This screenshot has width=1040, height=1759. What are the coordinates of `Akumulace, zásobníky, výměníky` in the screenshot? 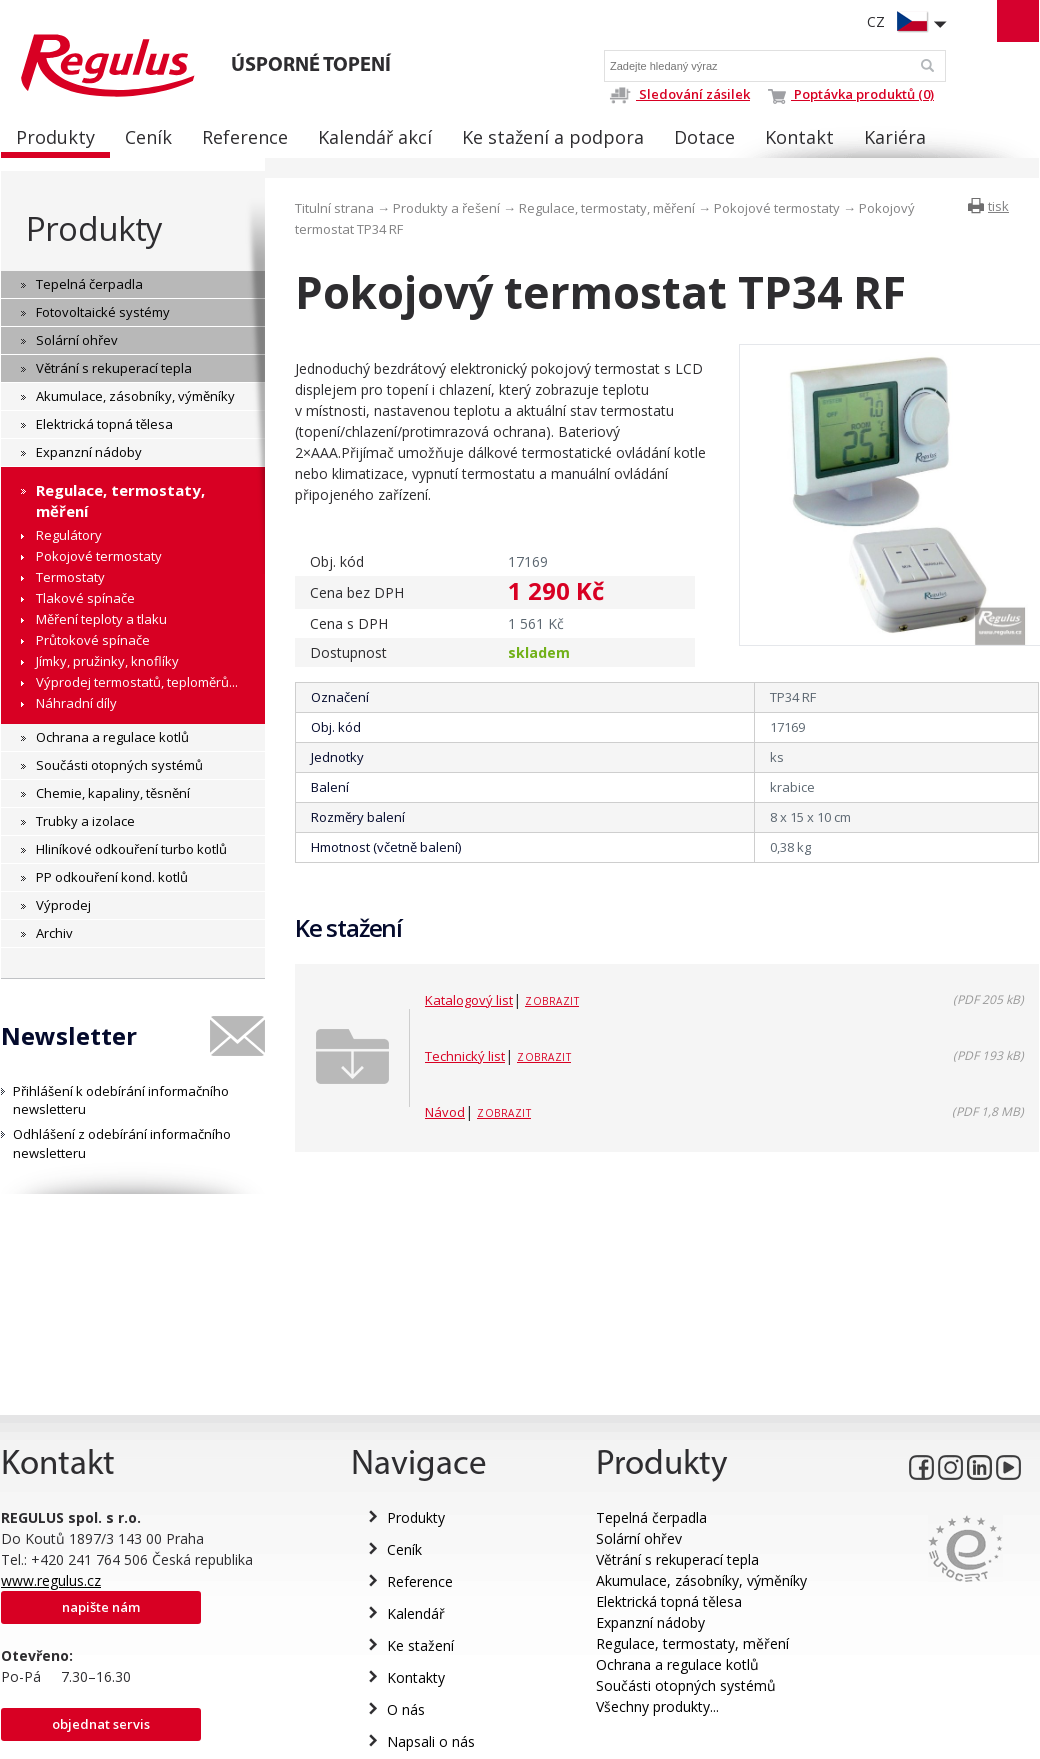 It's located at (701, 1580).